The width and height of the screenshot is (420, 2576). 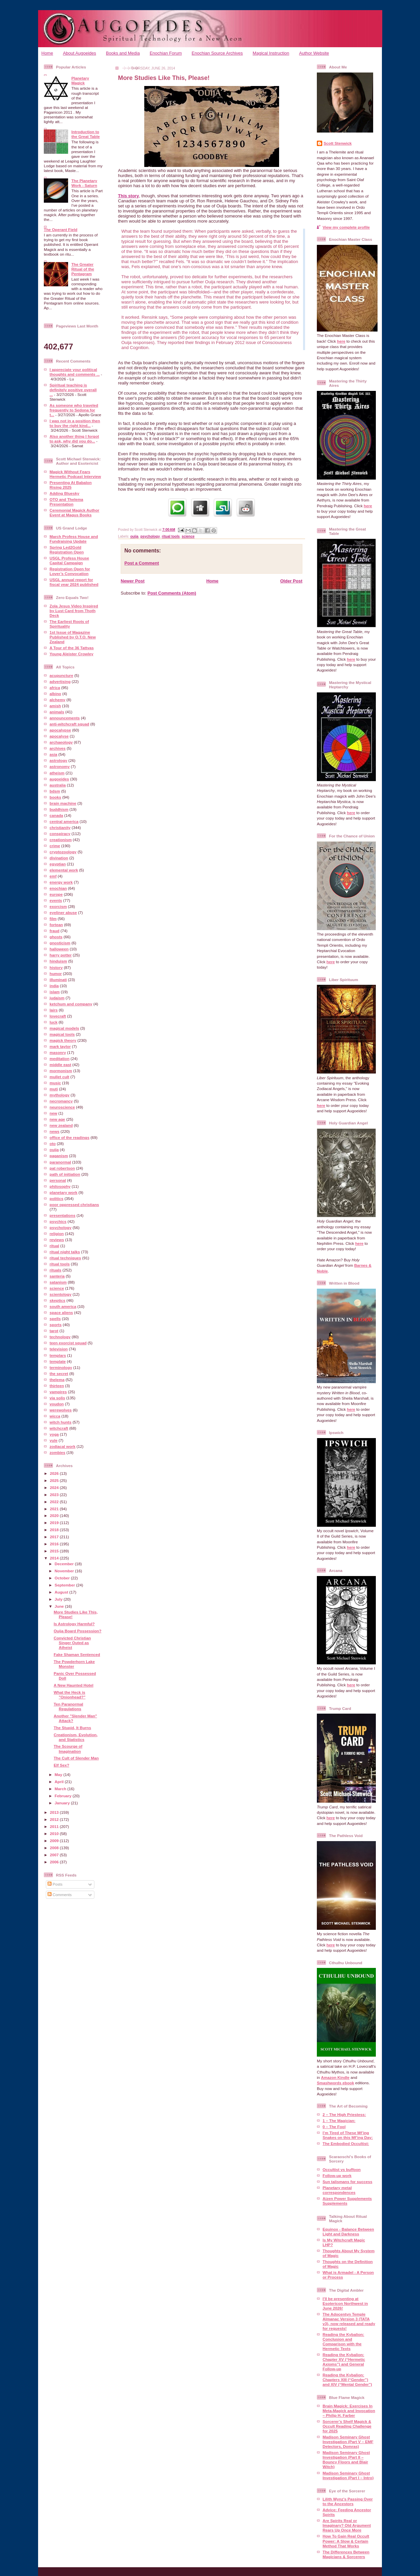 I want to click on Post Comments (Atom), so click(x=172, y=593).